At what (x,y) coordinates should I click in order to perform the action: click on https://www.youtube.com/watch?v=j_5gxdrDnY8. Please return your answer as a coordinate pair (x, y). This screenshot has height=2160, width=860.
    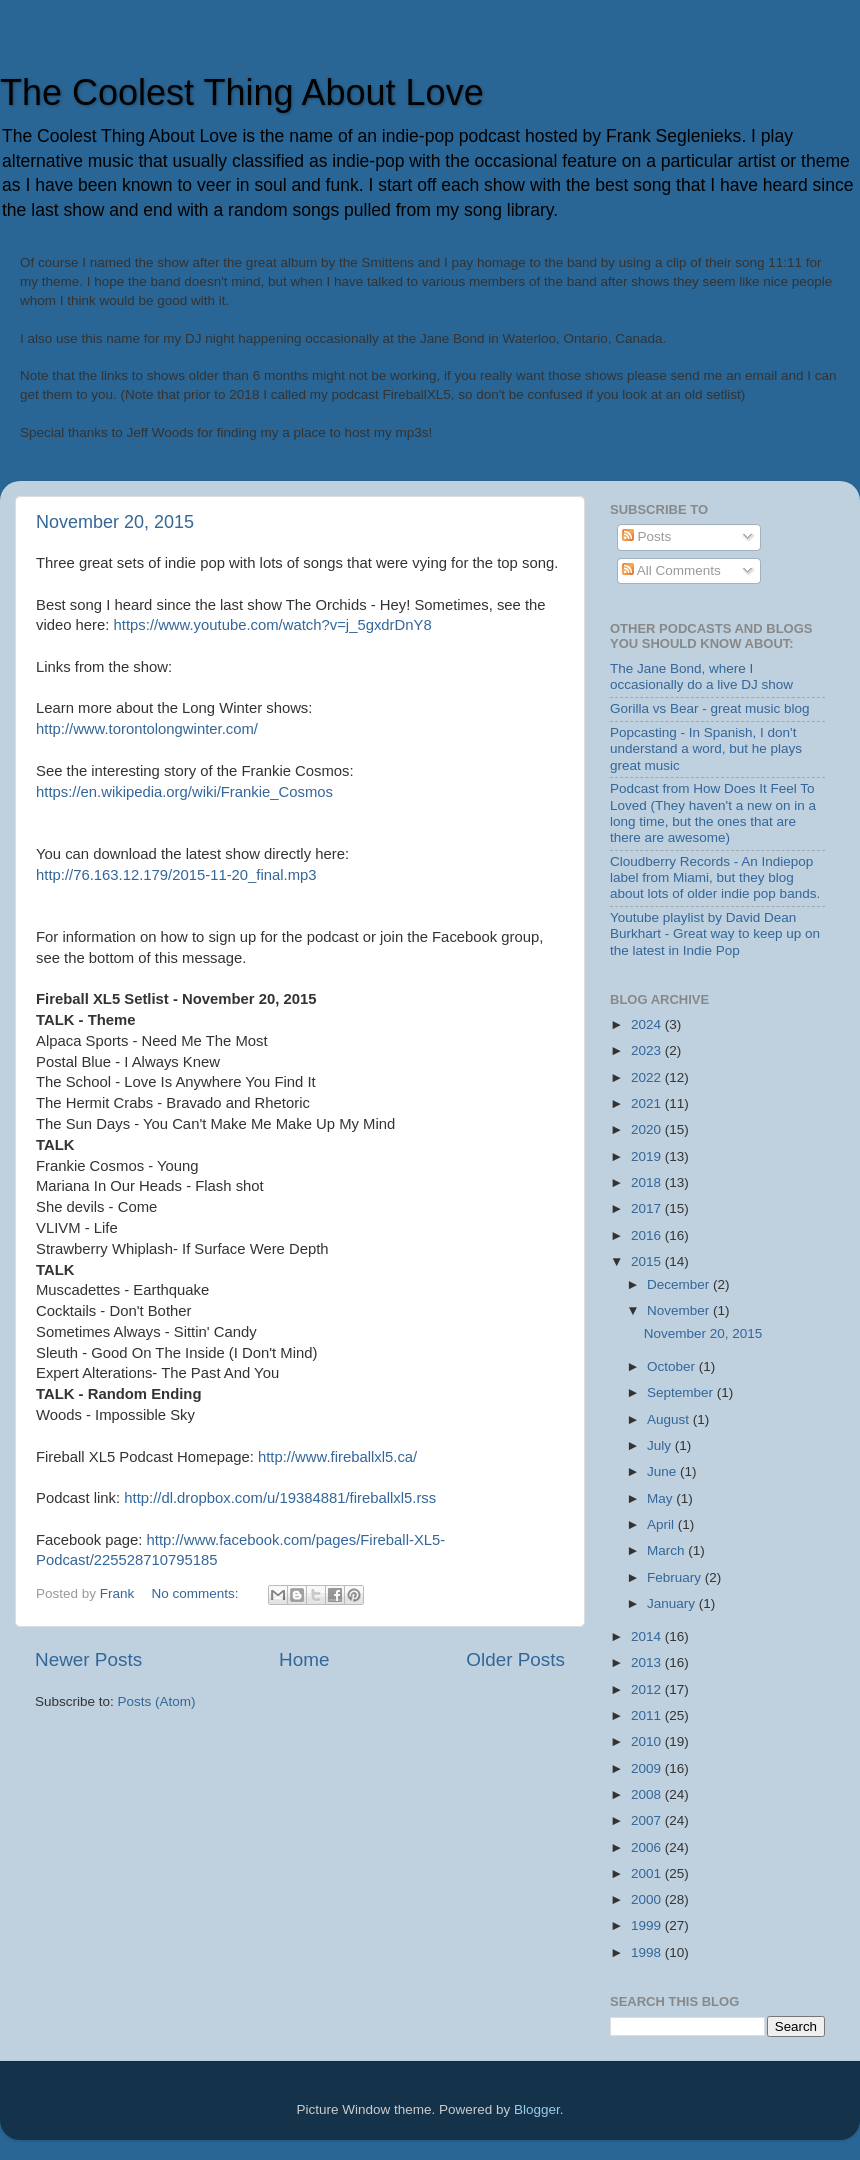
    Looking at the image, I should click on (273, 625).